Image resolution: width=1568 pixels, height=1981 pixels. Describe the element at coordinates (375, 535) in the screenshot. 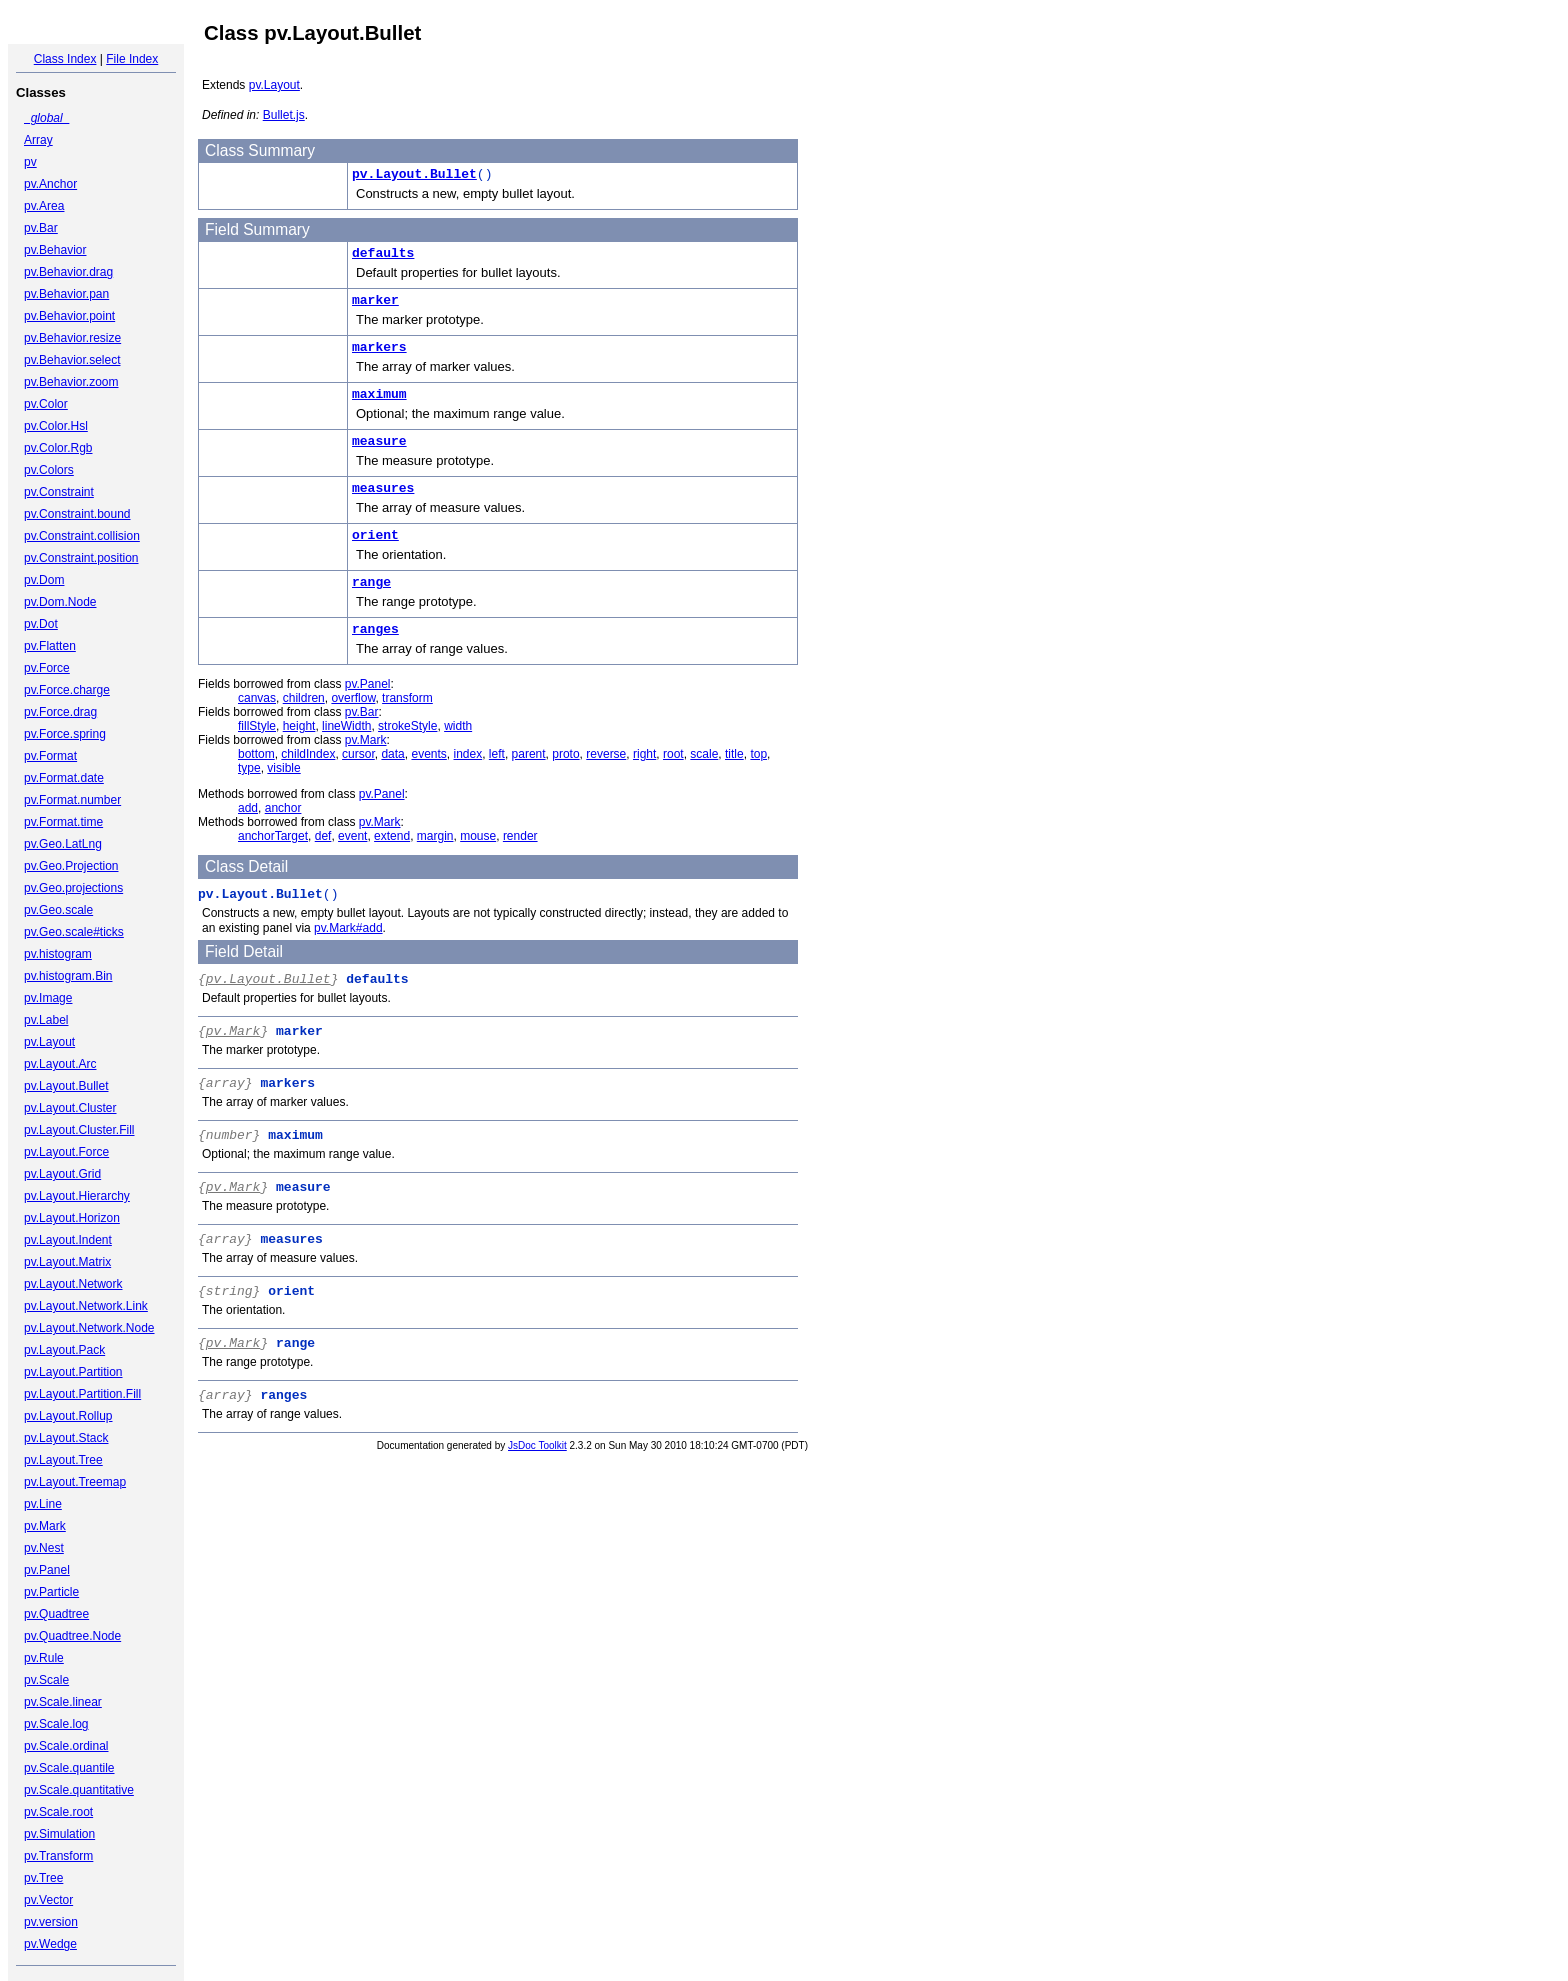

I see `orient` at that location.